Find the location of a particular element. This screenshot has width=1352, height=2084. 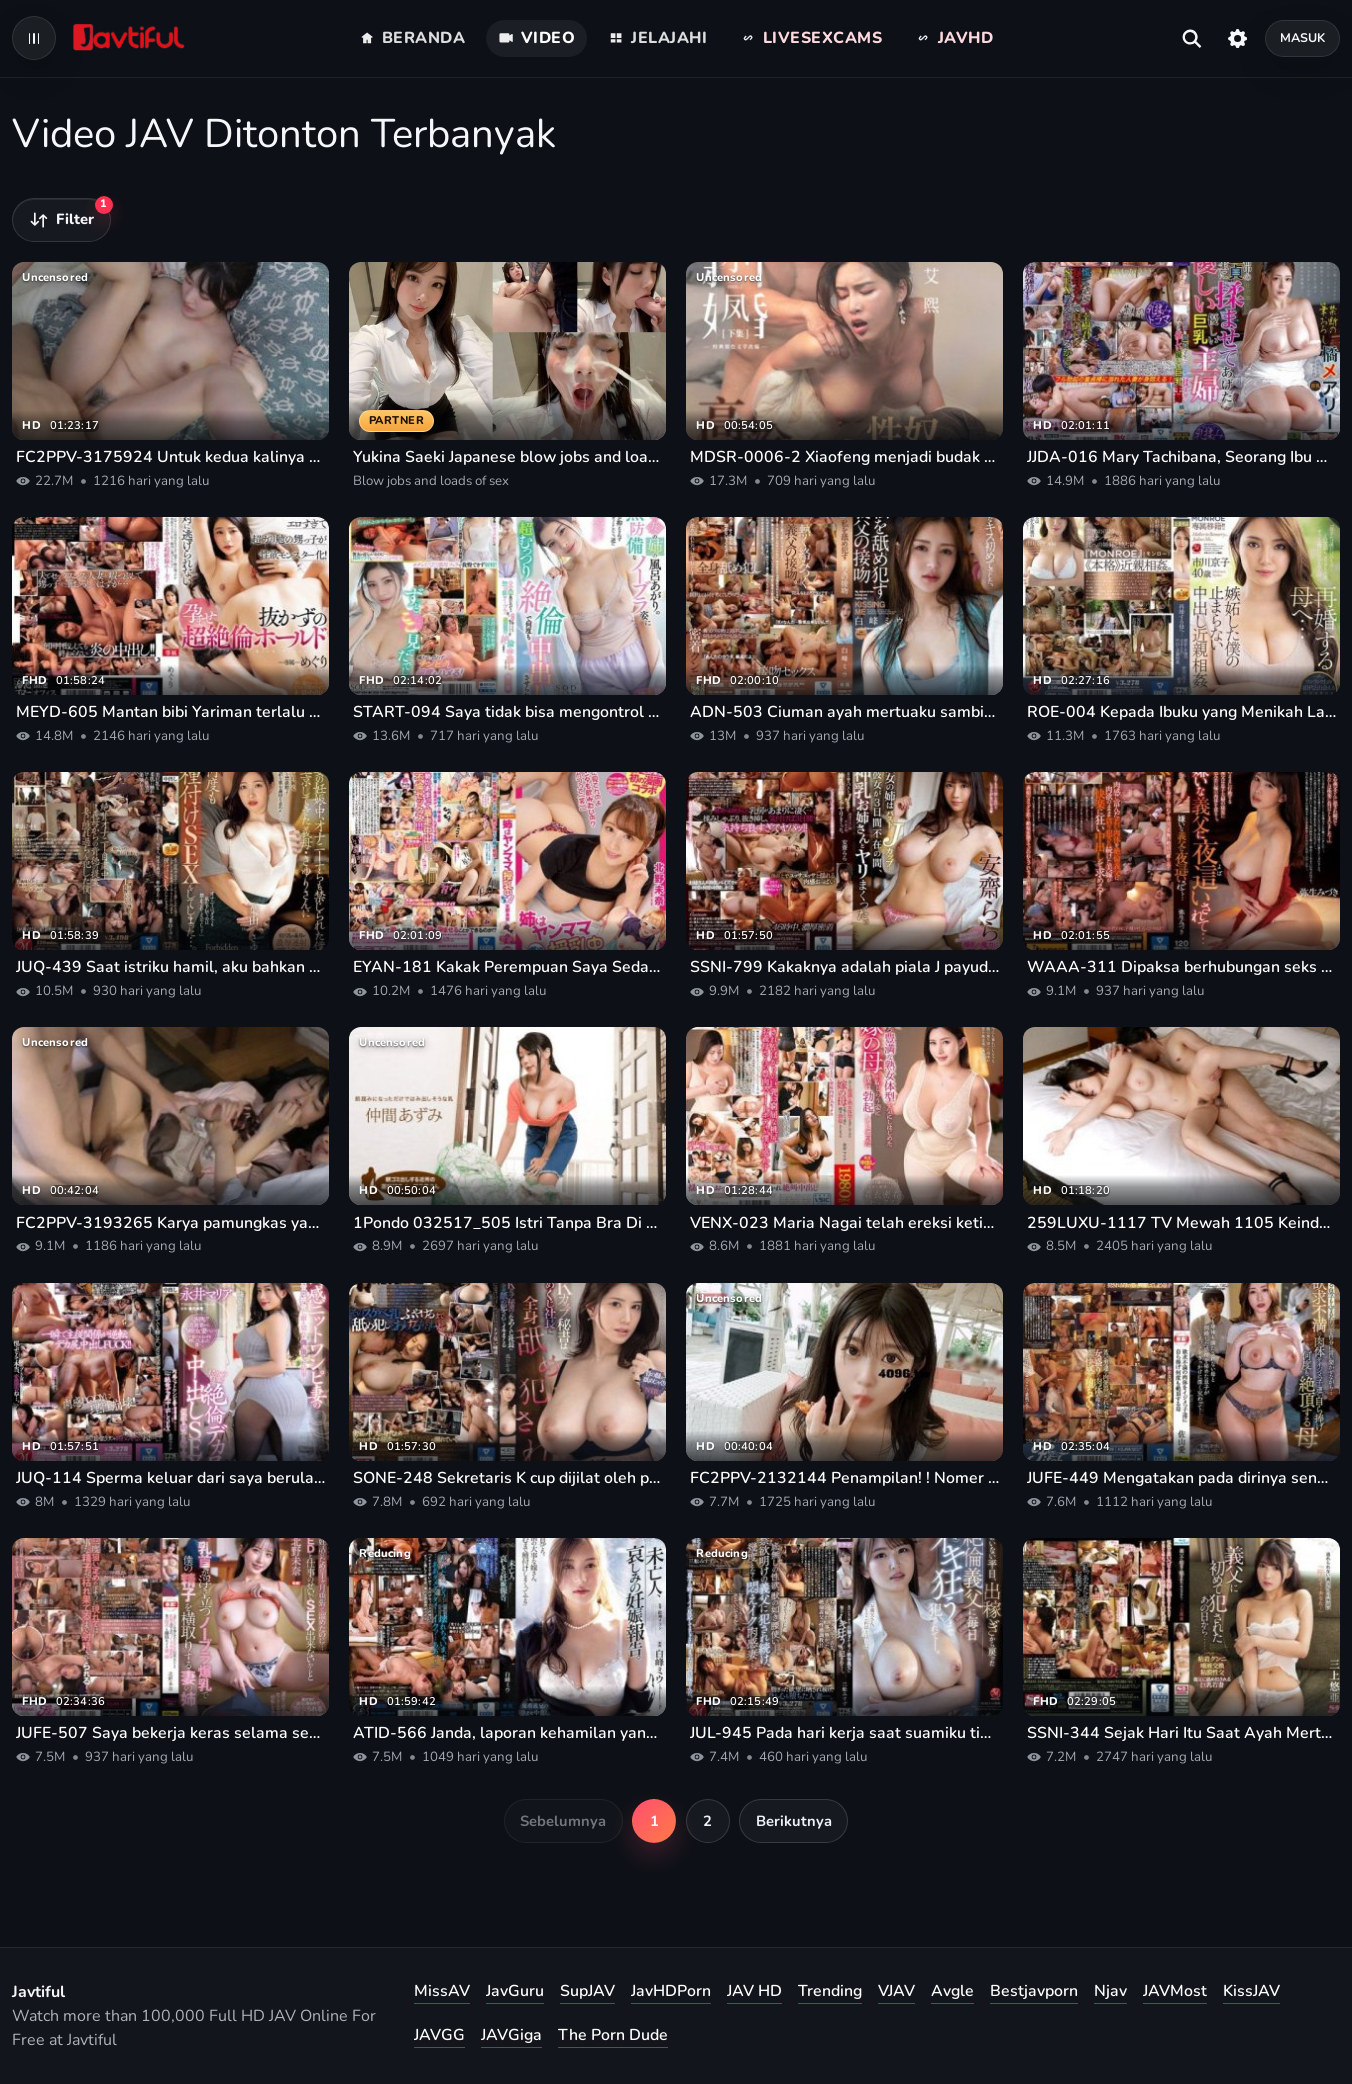

SONE-248 Sekretaris K cup dijilat oleh presiden siput dan berulang kali dimarahi Hikaru Nagi is located at coordinates (507, 1478).